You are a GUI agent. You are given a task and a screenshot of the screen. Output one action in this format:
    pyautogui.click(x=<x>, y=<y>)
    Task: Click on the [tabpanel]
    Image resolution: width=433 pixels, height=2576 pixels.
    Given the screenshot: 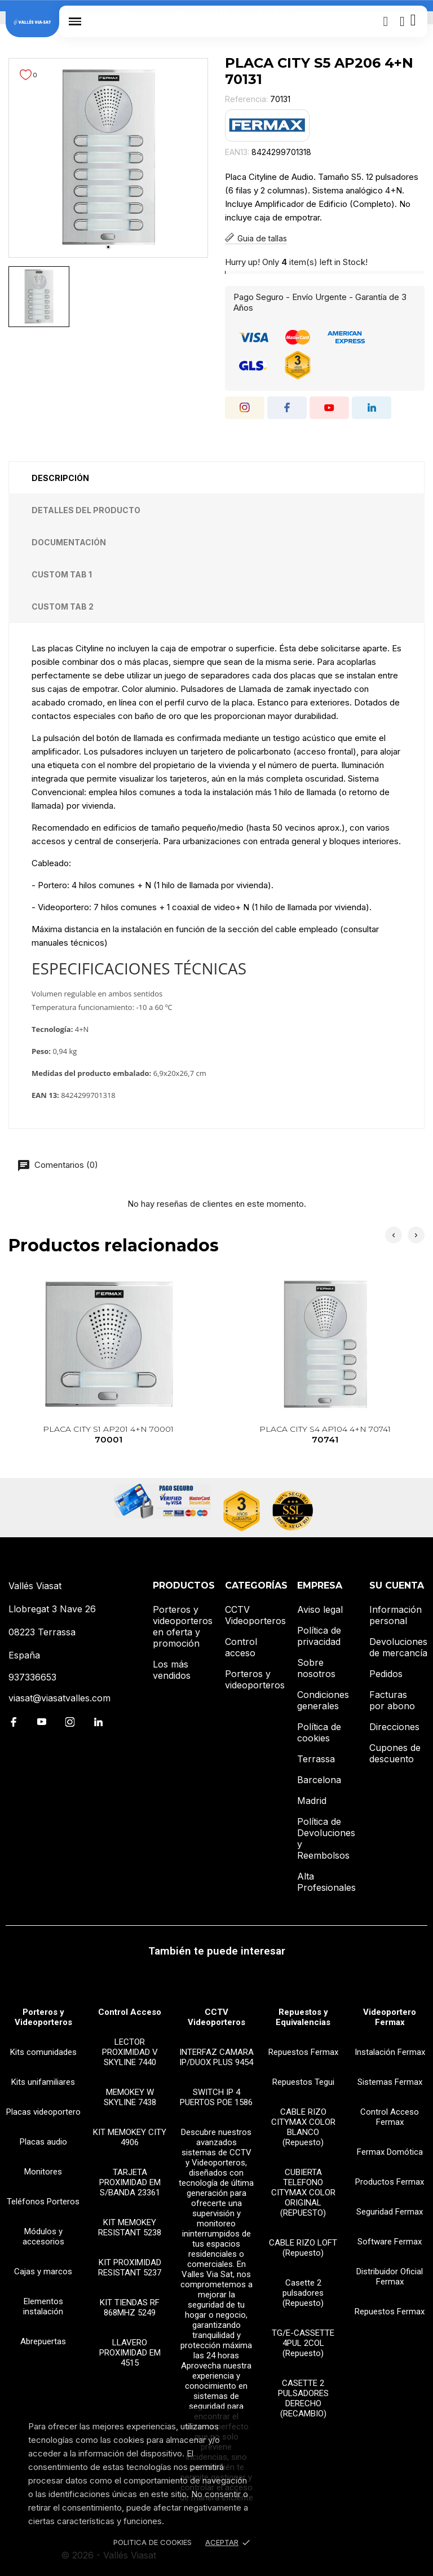 What is the action you would take?
    pyautogui.click(x=108, y=158)
    